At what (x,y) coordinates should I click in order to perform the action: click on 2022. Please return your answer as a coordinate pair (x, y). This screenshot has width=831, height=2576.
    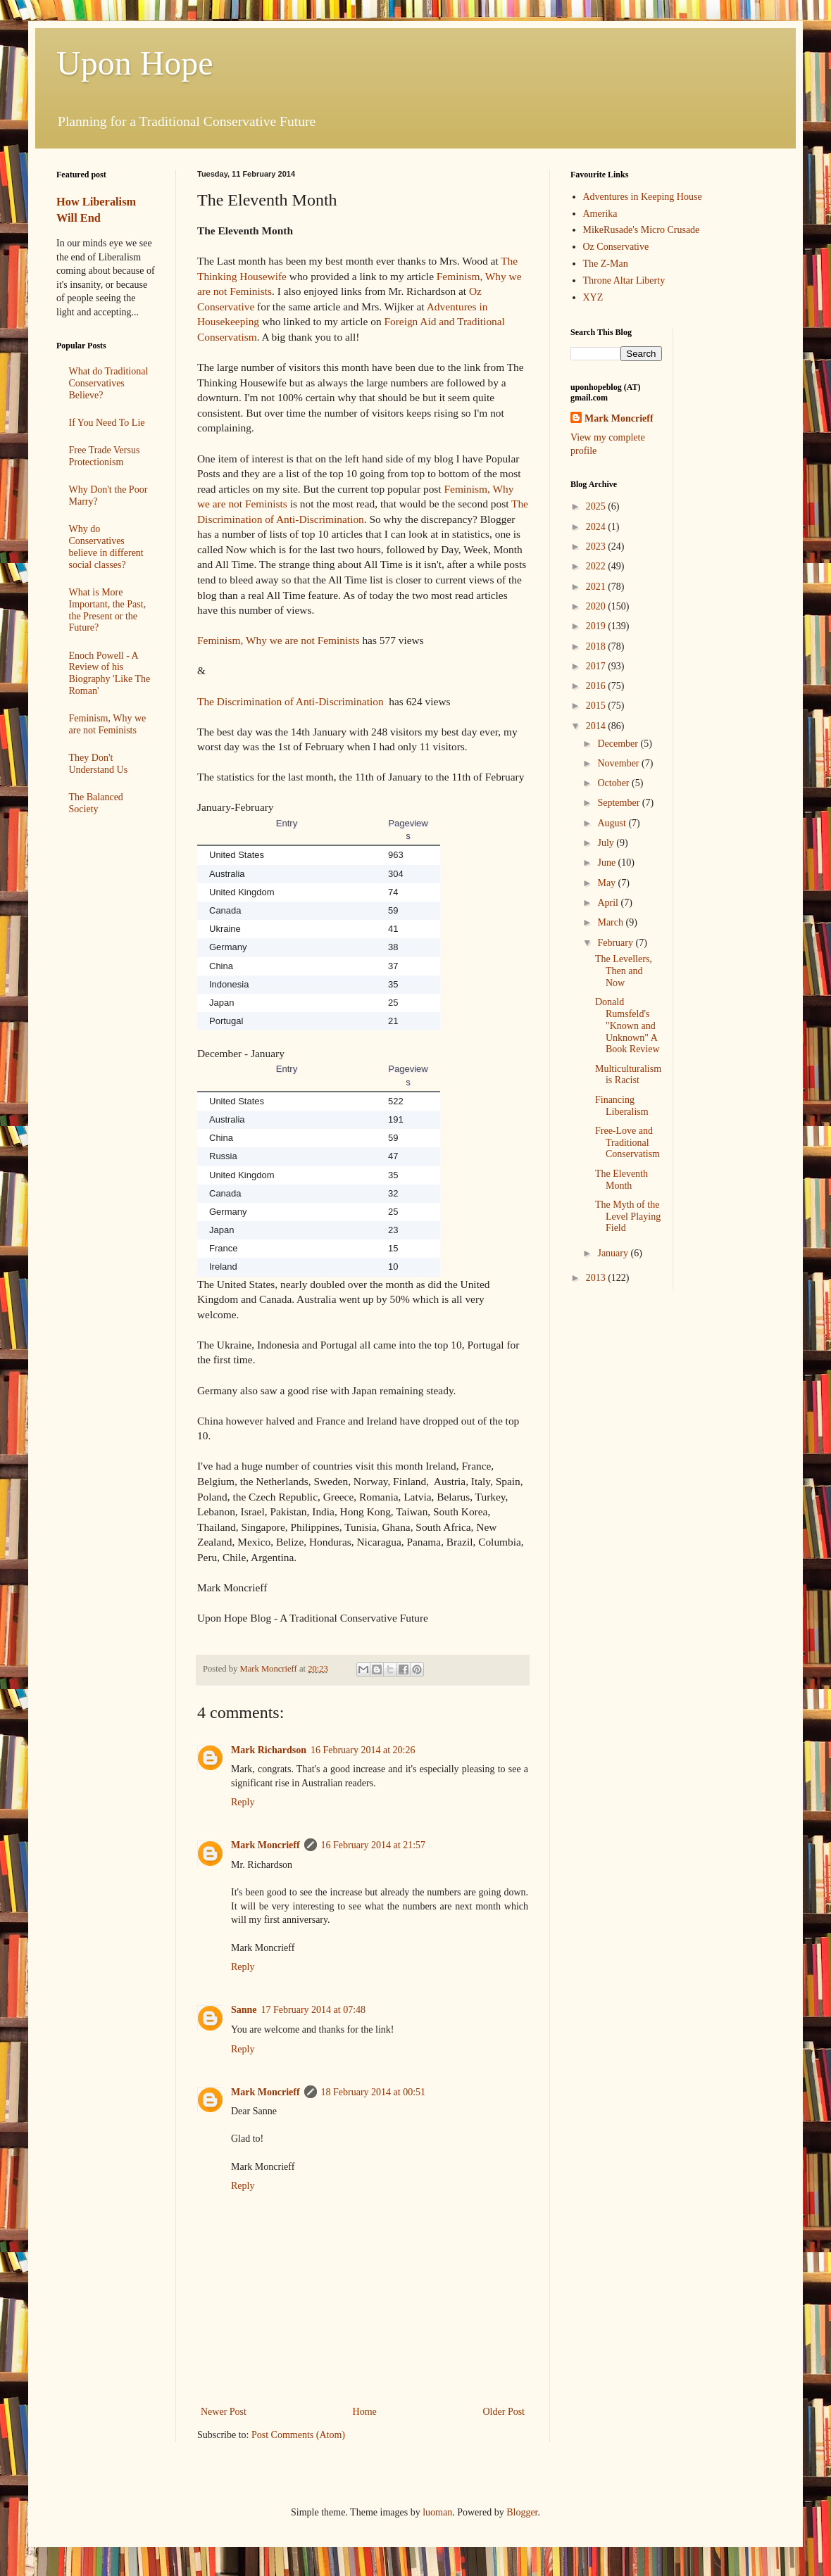
    Looking at the image, I should click on (597, 566).